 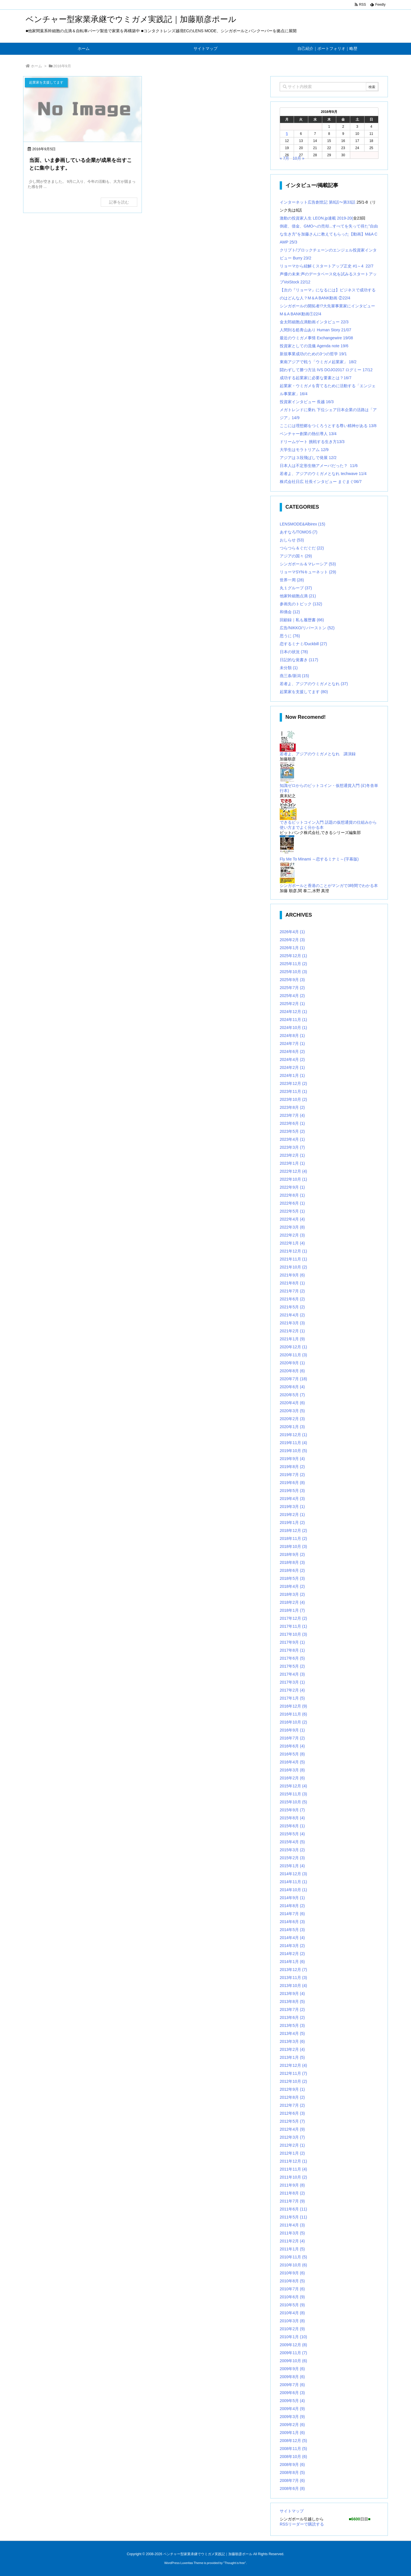 What do you see at coordinates (292, 2273) in the screenshot?
I see `2010年9月` at bounding box center [292, 2273].